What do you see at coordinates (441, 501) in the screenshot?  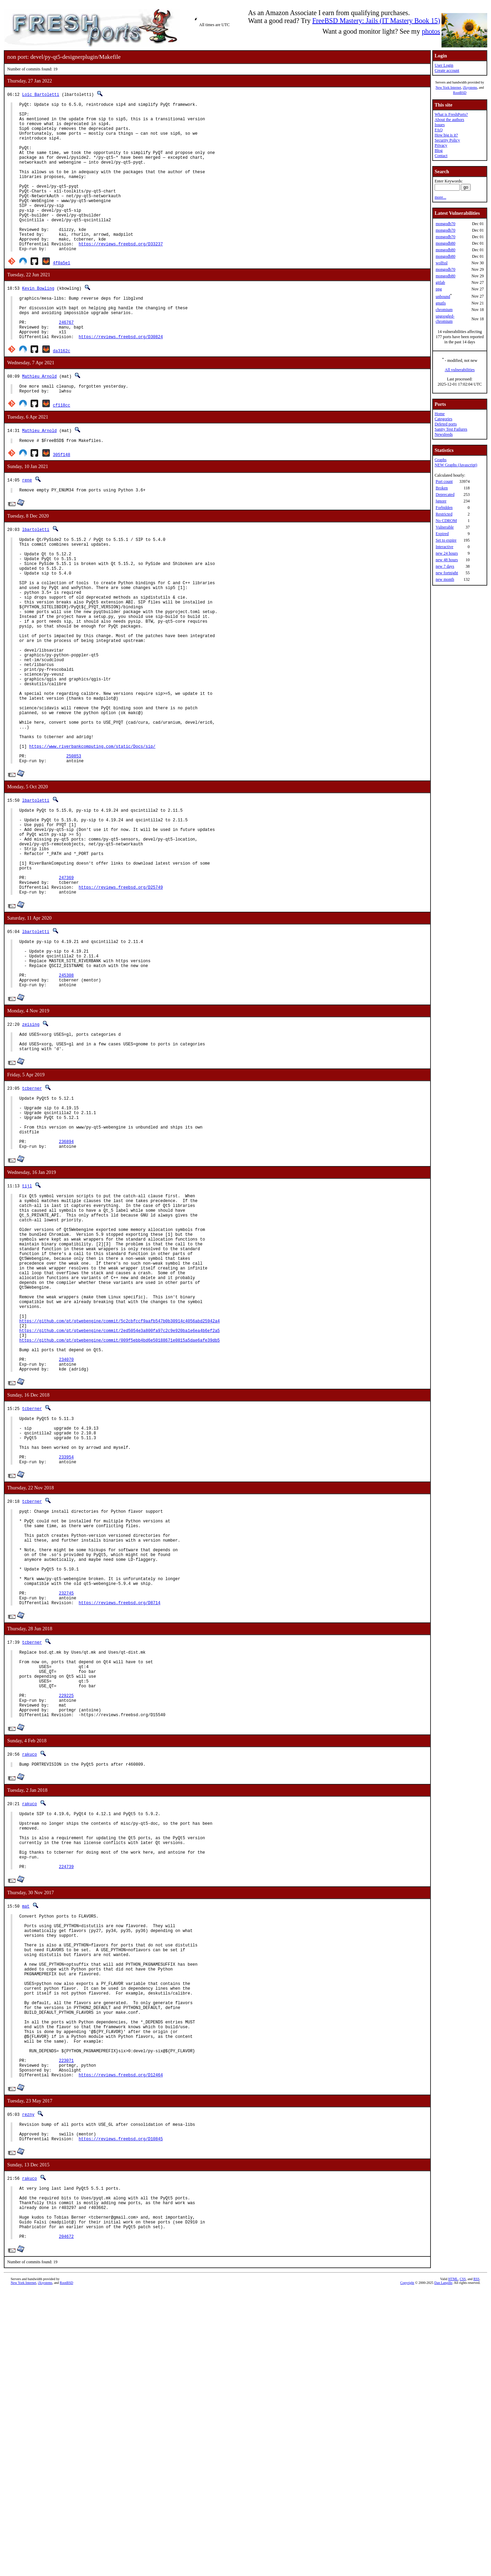 I see `Ignore` at bounding box center [441, 501].